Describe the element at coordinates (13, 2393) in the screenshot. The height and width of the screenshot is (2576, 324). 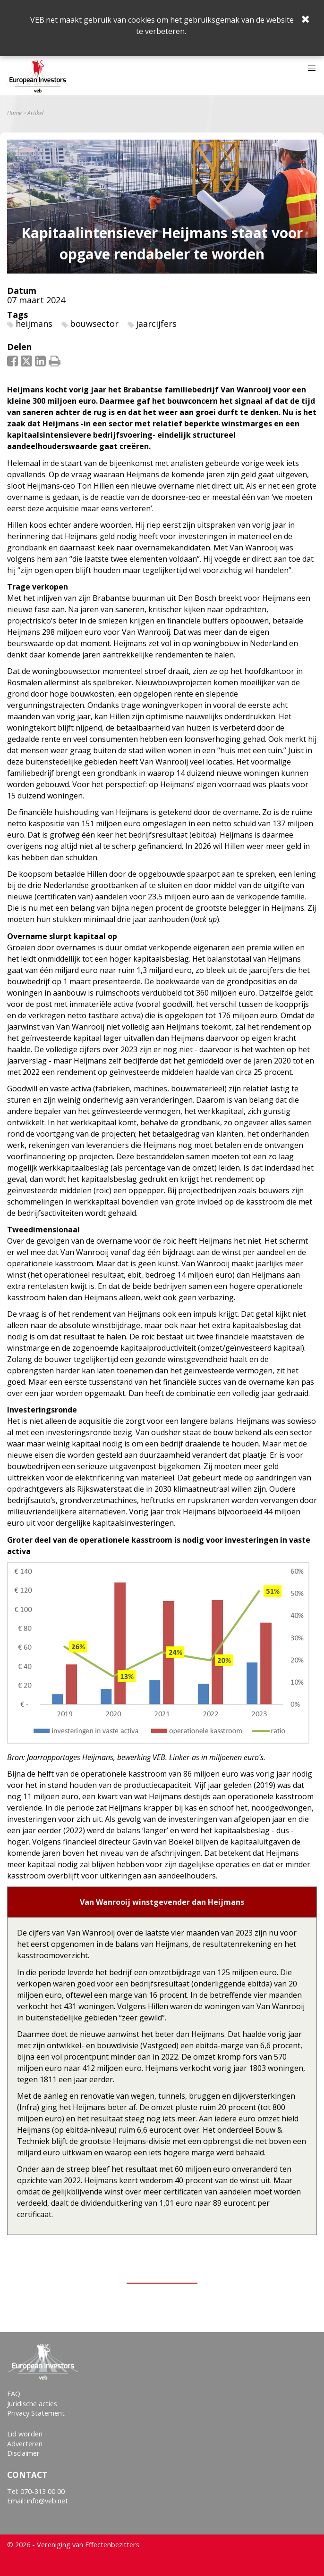
I see `FAQ` at that location.